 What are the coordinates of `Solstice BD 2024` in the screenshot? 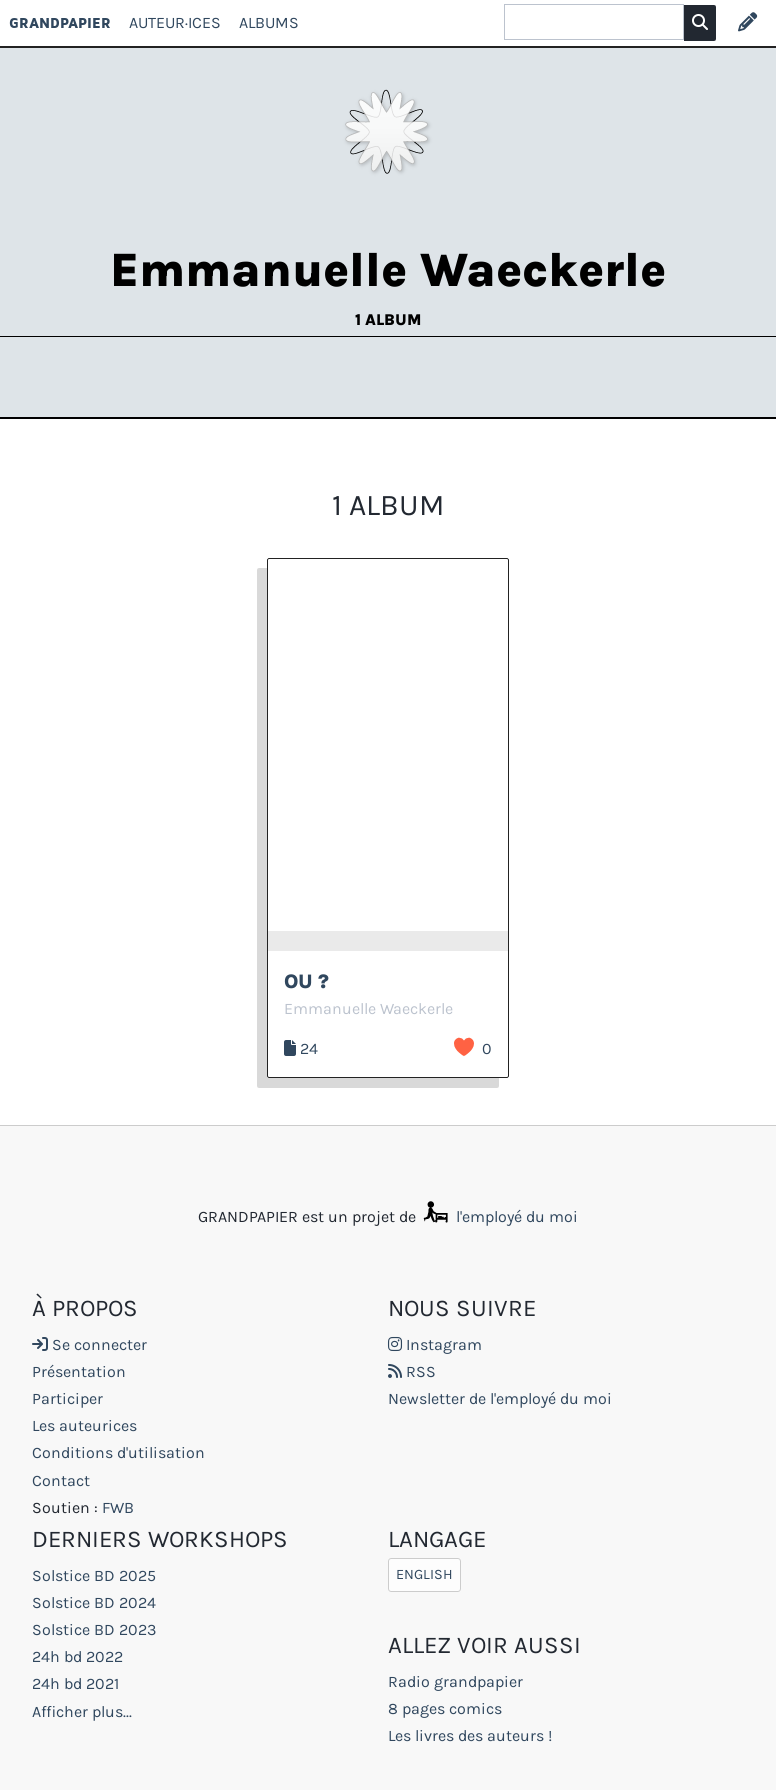 It's located at (94, 1602).